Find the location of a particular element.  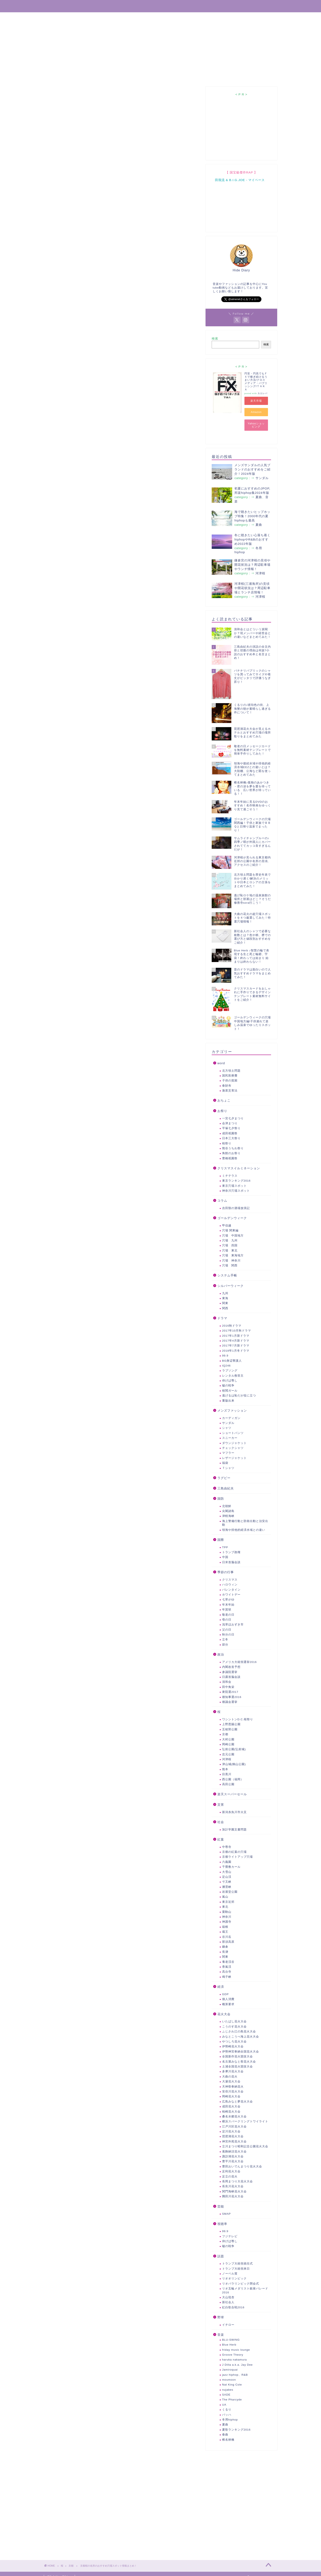

東海 is located at coordinates (225, 1298).